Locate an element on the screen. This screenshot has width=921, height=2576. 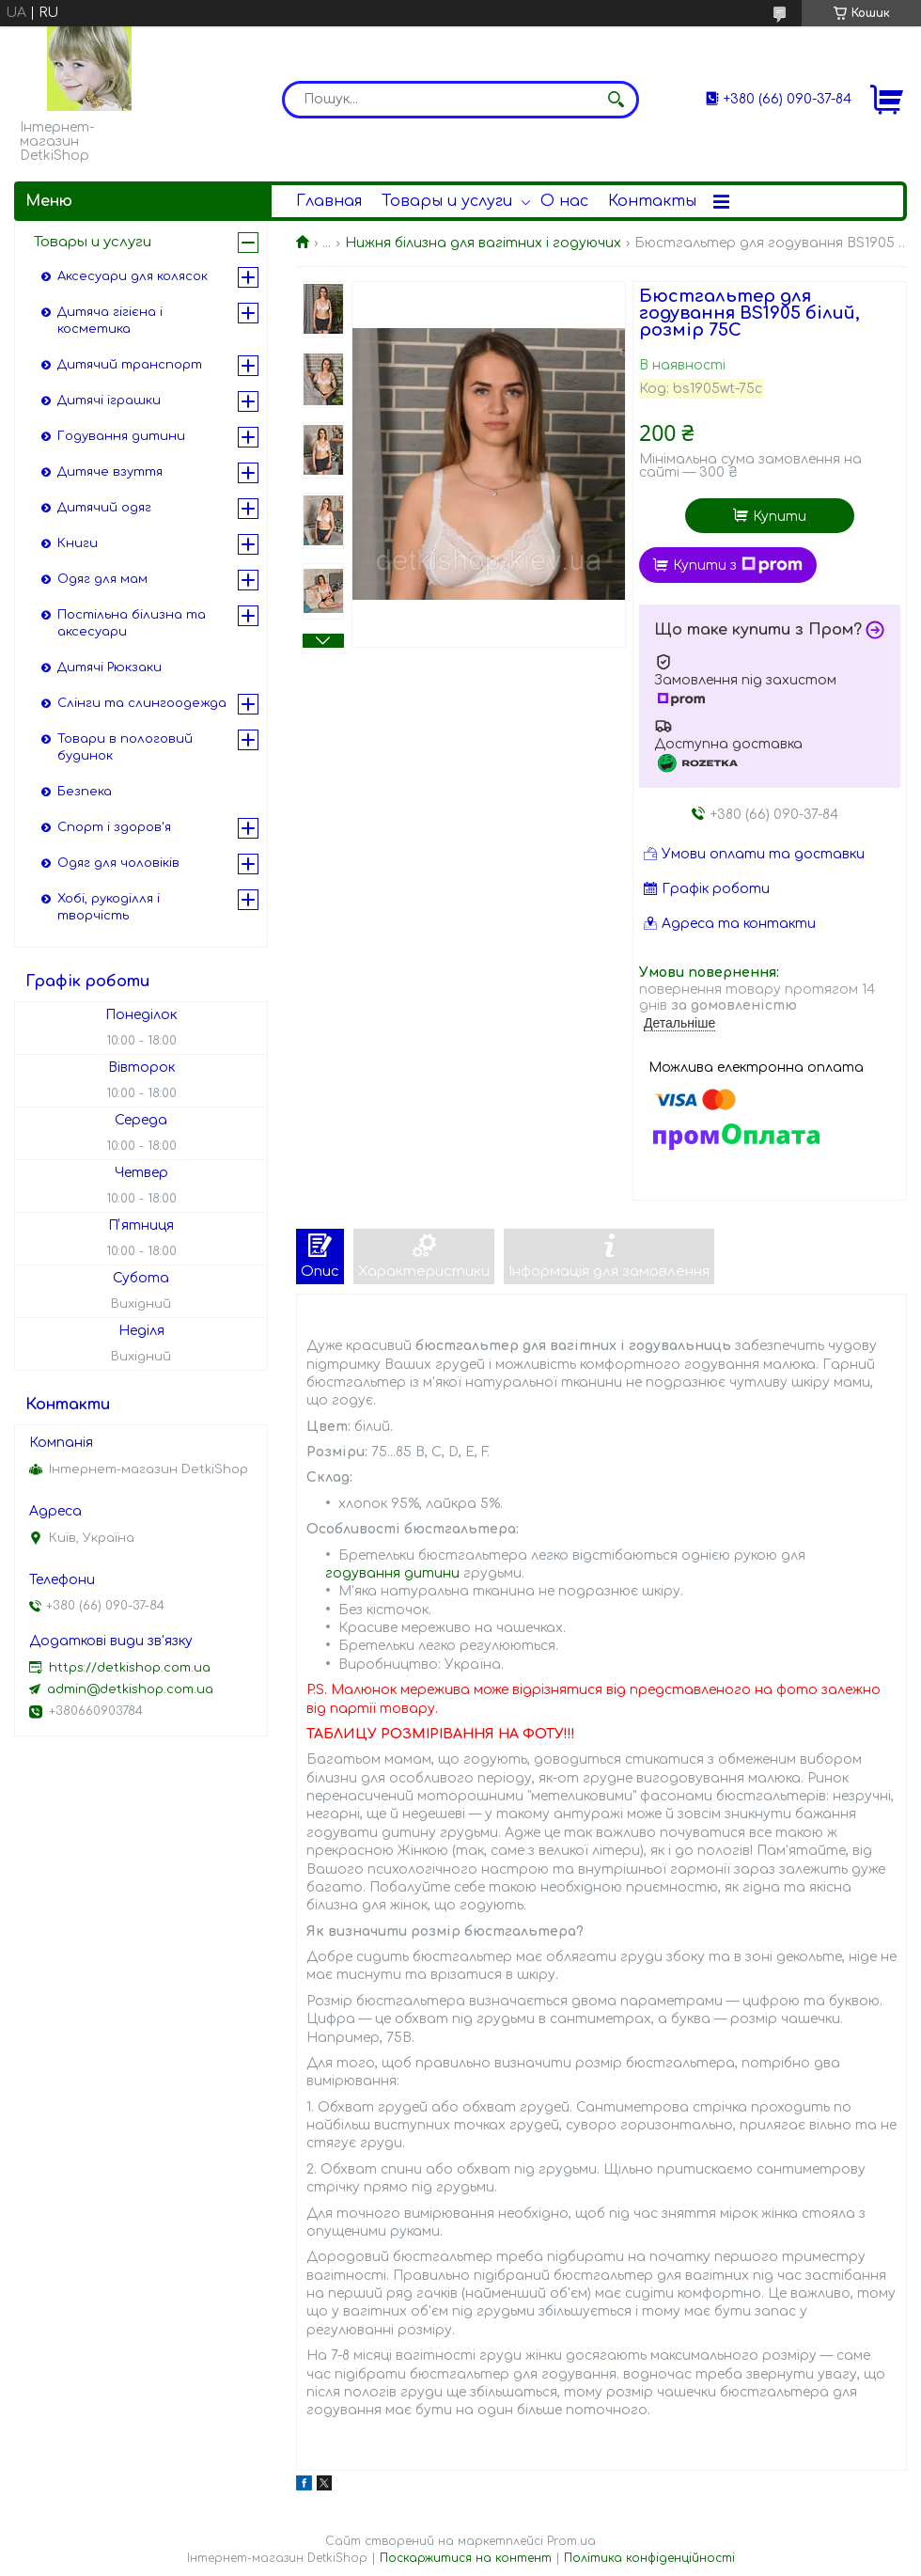
О нас is located at coordinates (564, 201).